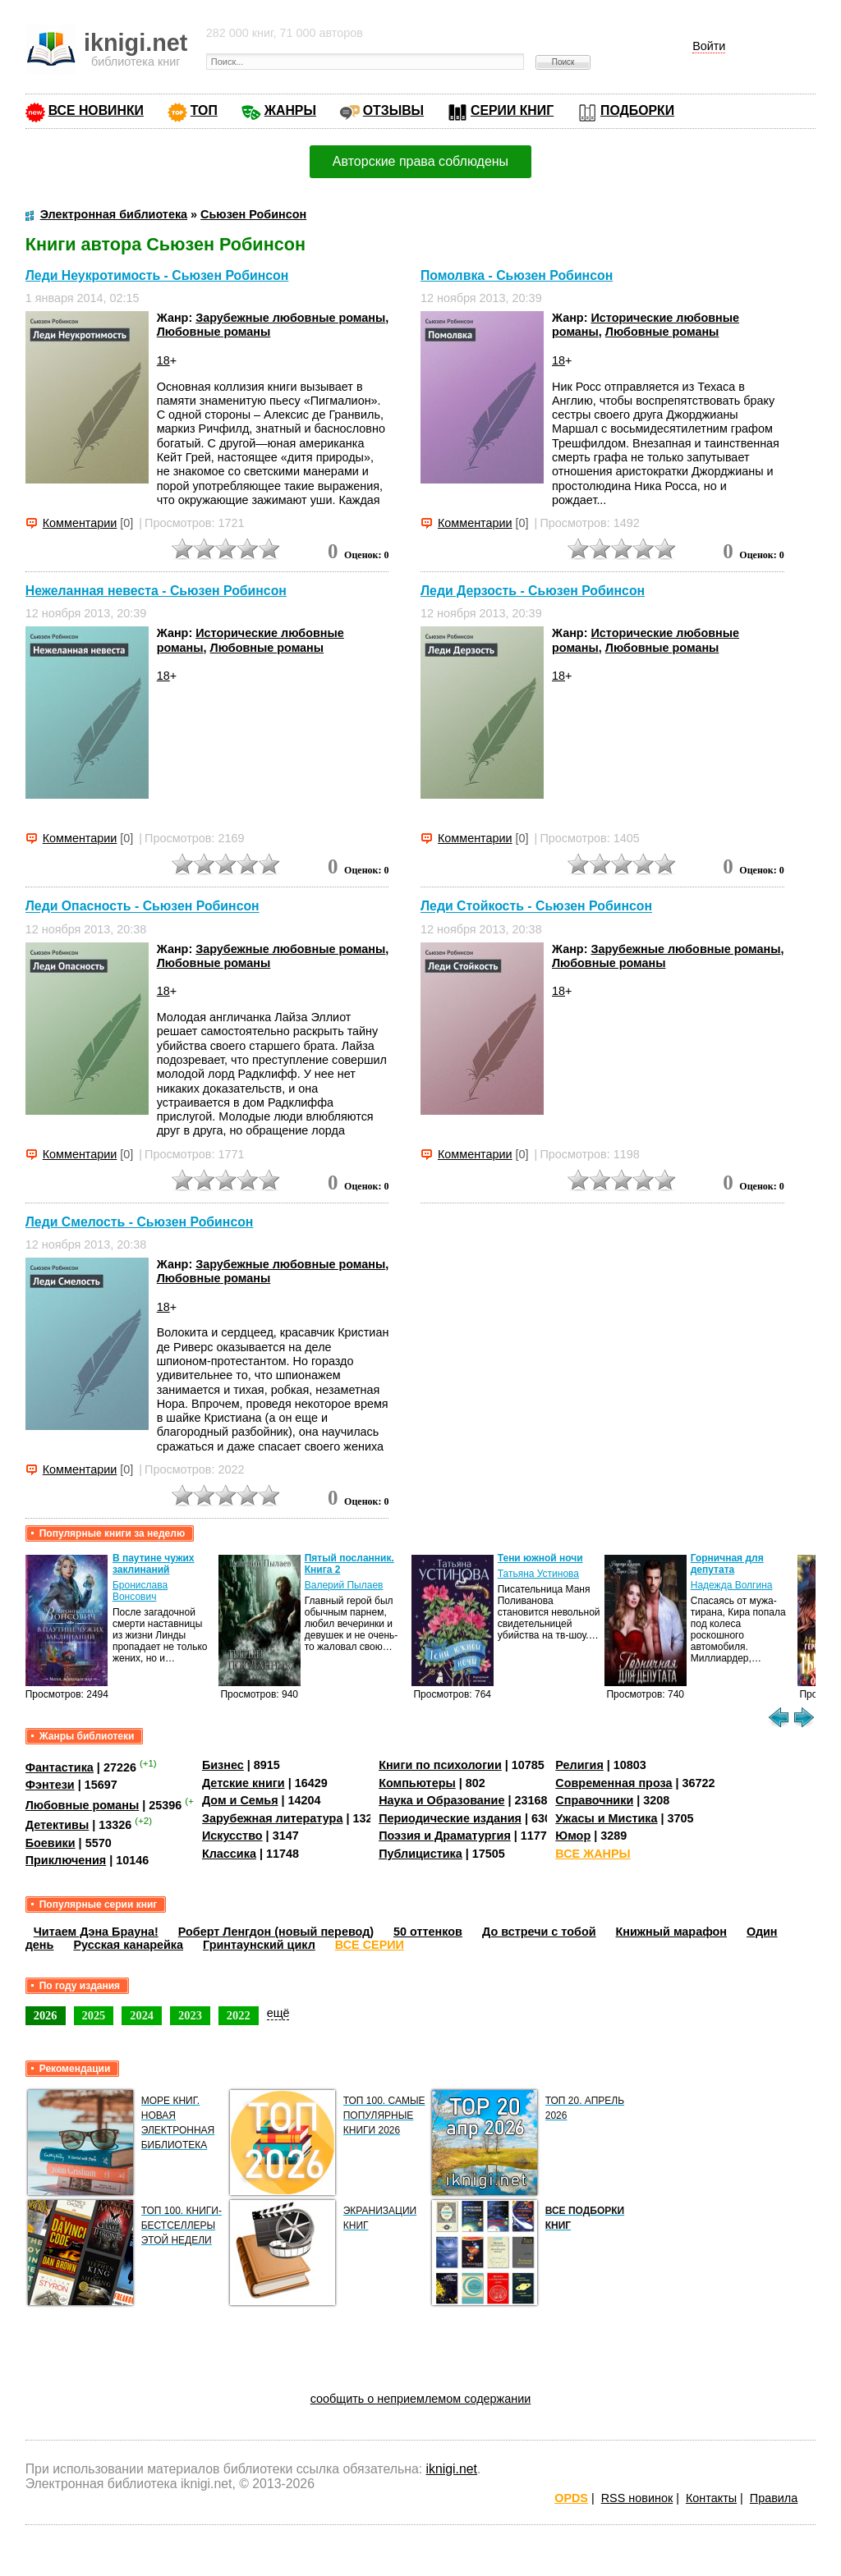 The height and width of the screenshot is (2576, 841). I want to click on Зарубежная литература, so click(272, 1818).